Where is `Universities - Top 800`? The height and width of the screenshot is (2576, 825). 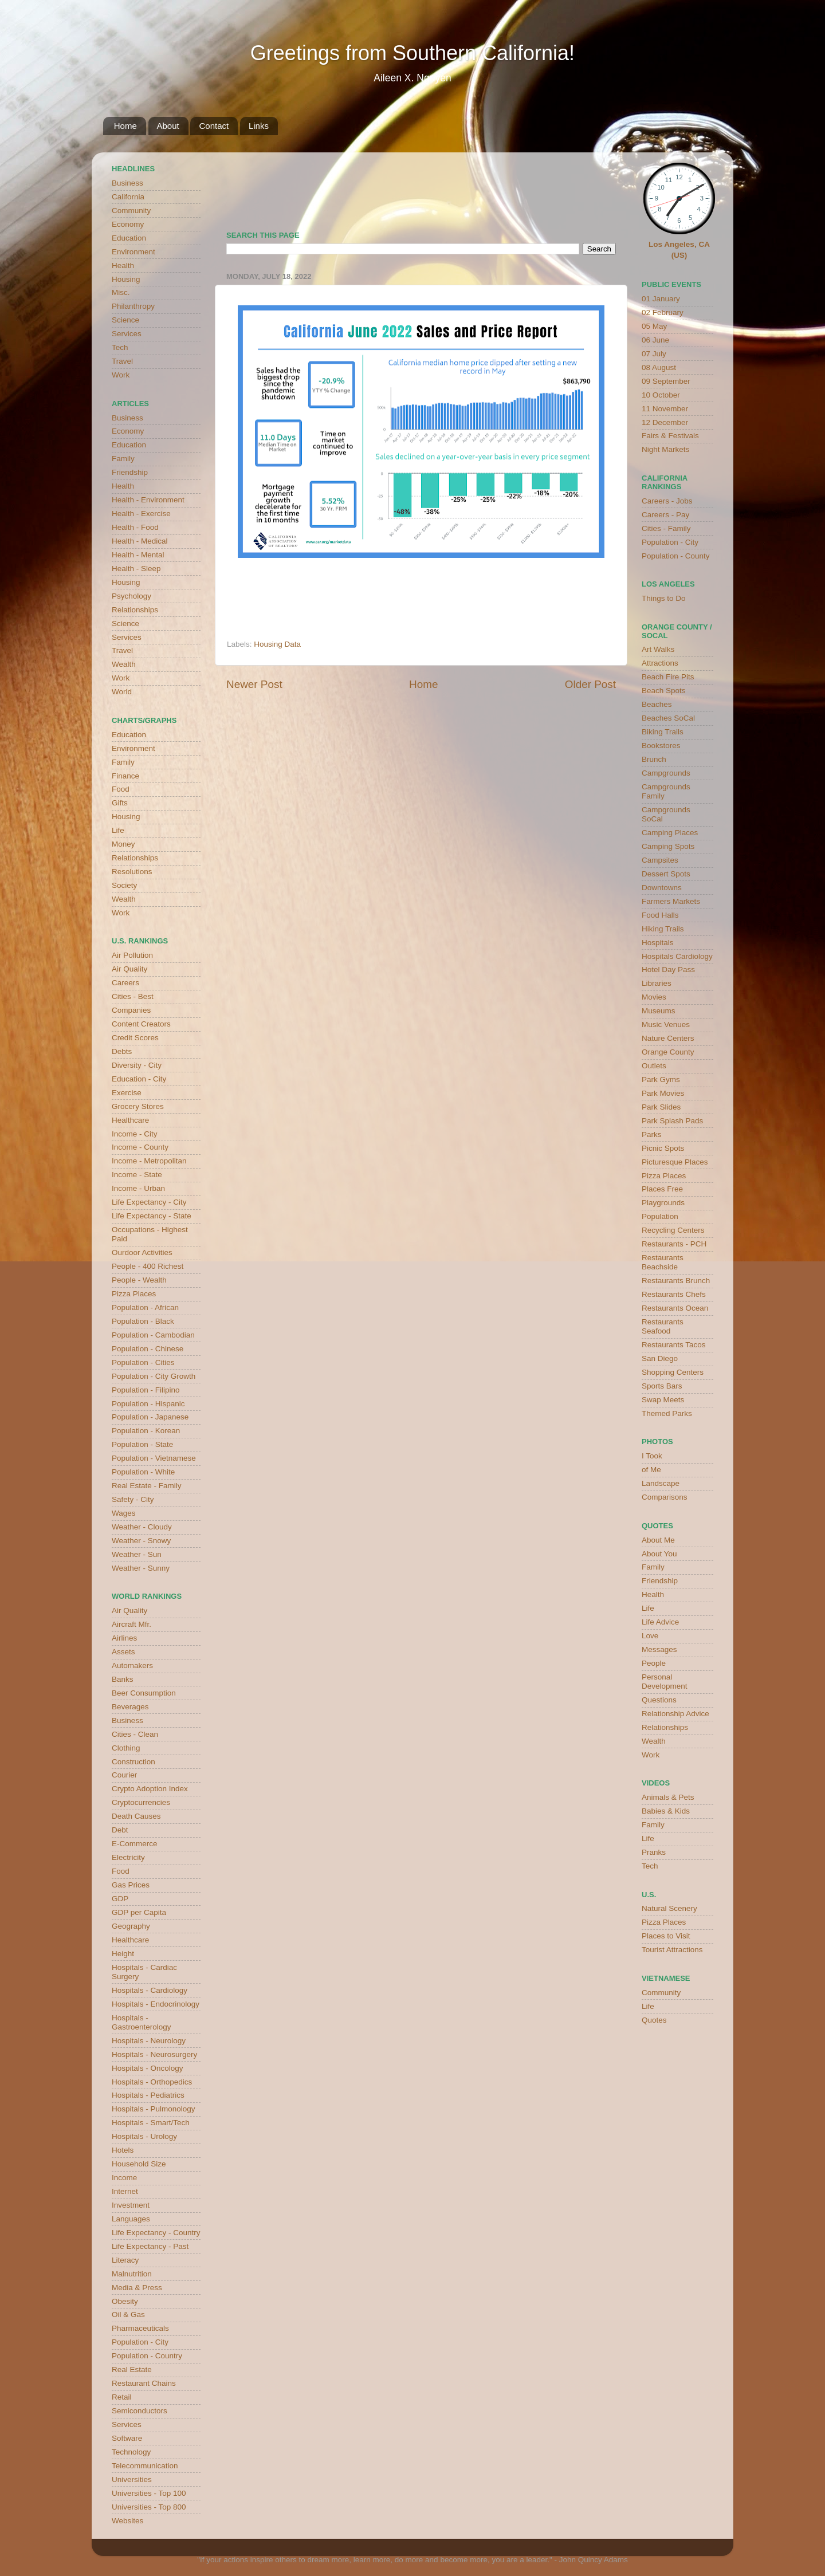 Universities - Top 800 is located at coordinates (149, 2507).